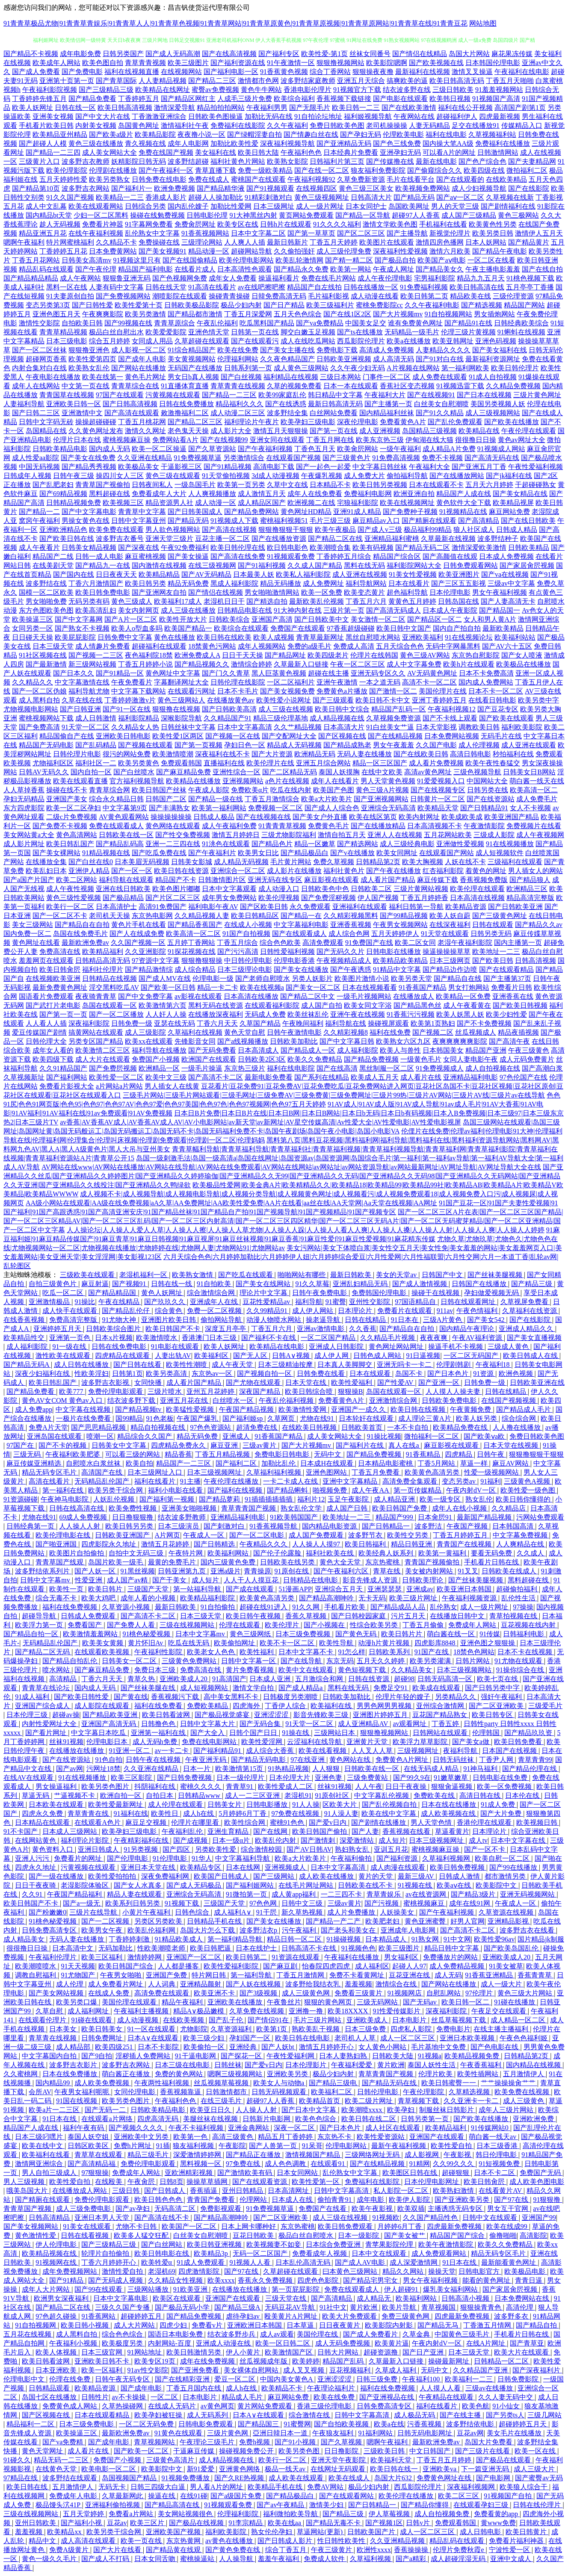 The image size is (568, 2576). I want to click on 福利欧美影院, so click(521, 727).